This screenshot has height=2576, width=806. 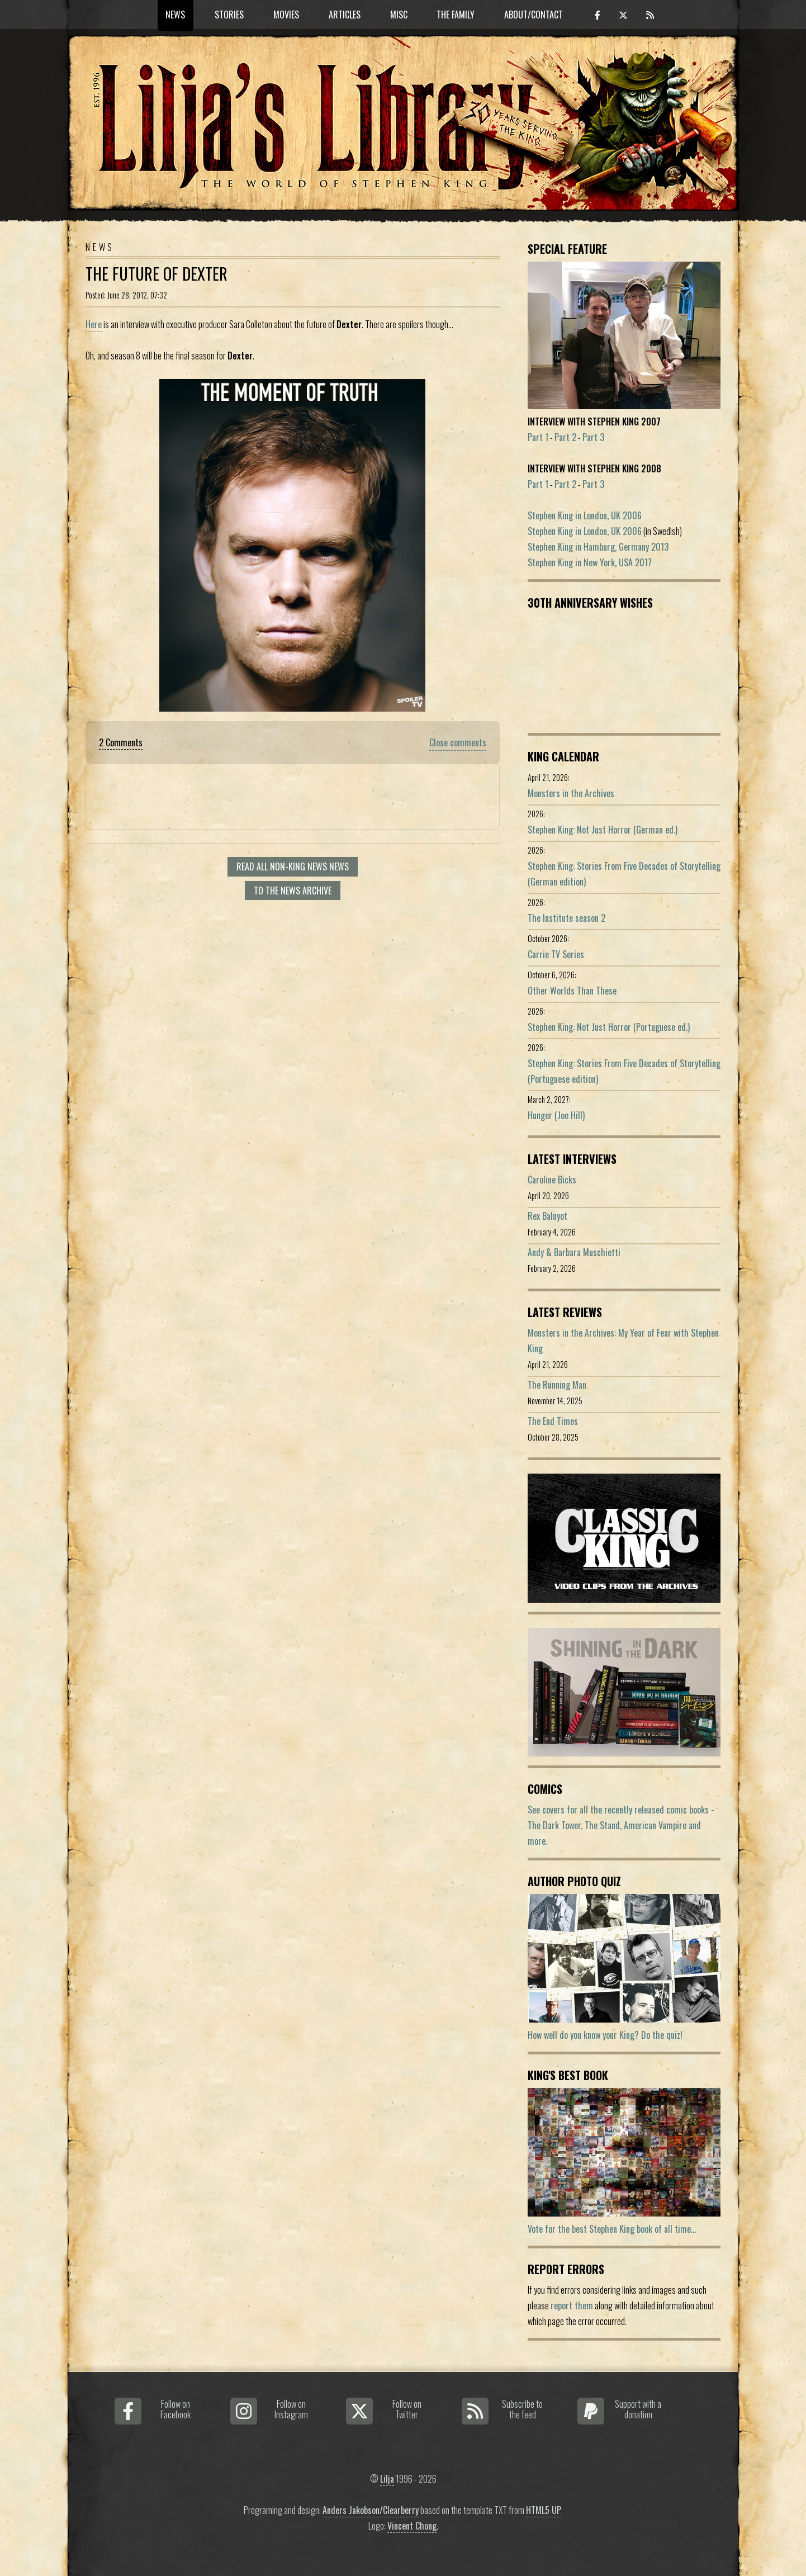 I want to click on Stephen King in New York, USA 2017, so click(x=590, y=562).